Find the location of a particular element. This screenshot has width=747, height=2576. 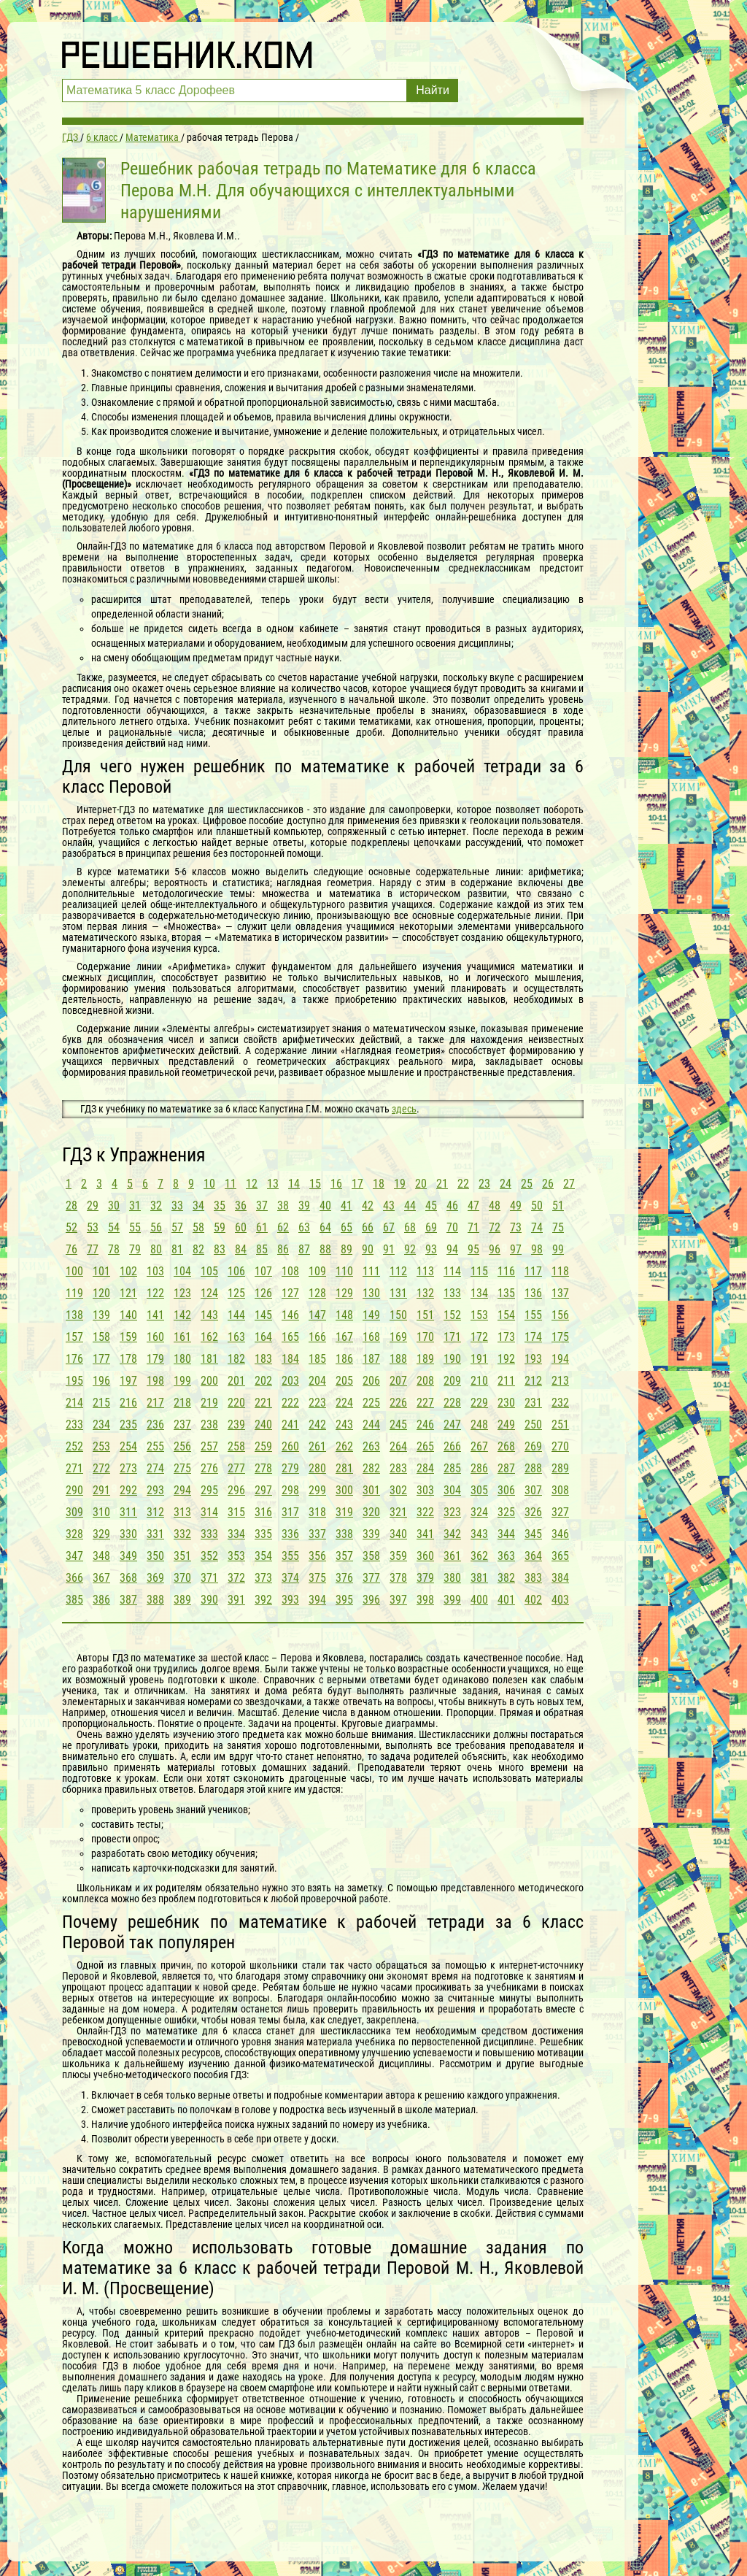

322 is located at coordinates (425, 1512).